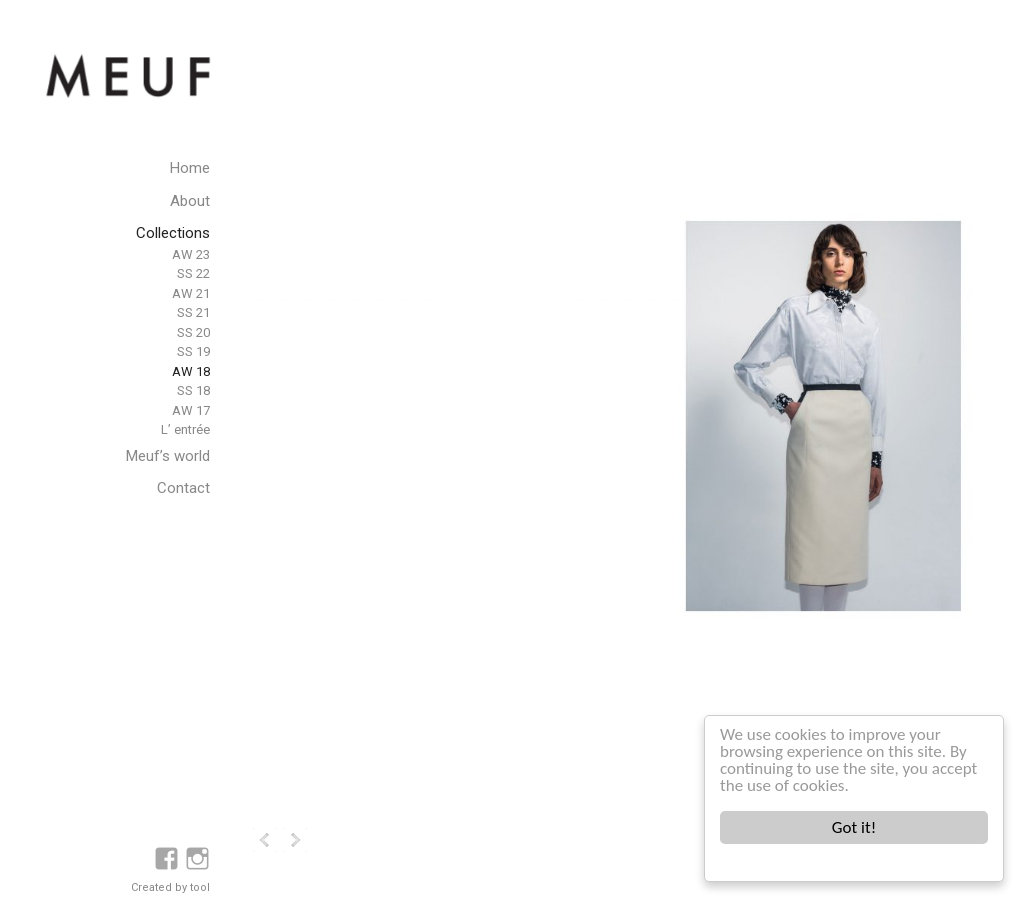 This screenshot has width=1024, height=902. Describe the element at coordinates (854, 827) in the screenshot. I see `Got it!` at that location.